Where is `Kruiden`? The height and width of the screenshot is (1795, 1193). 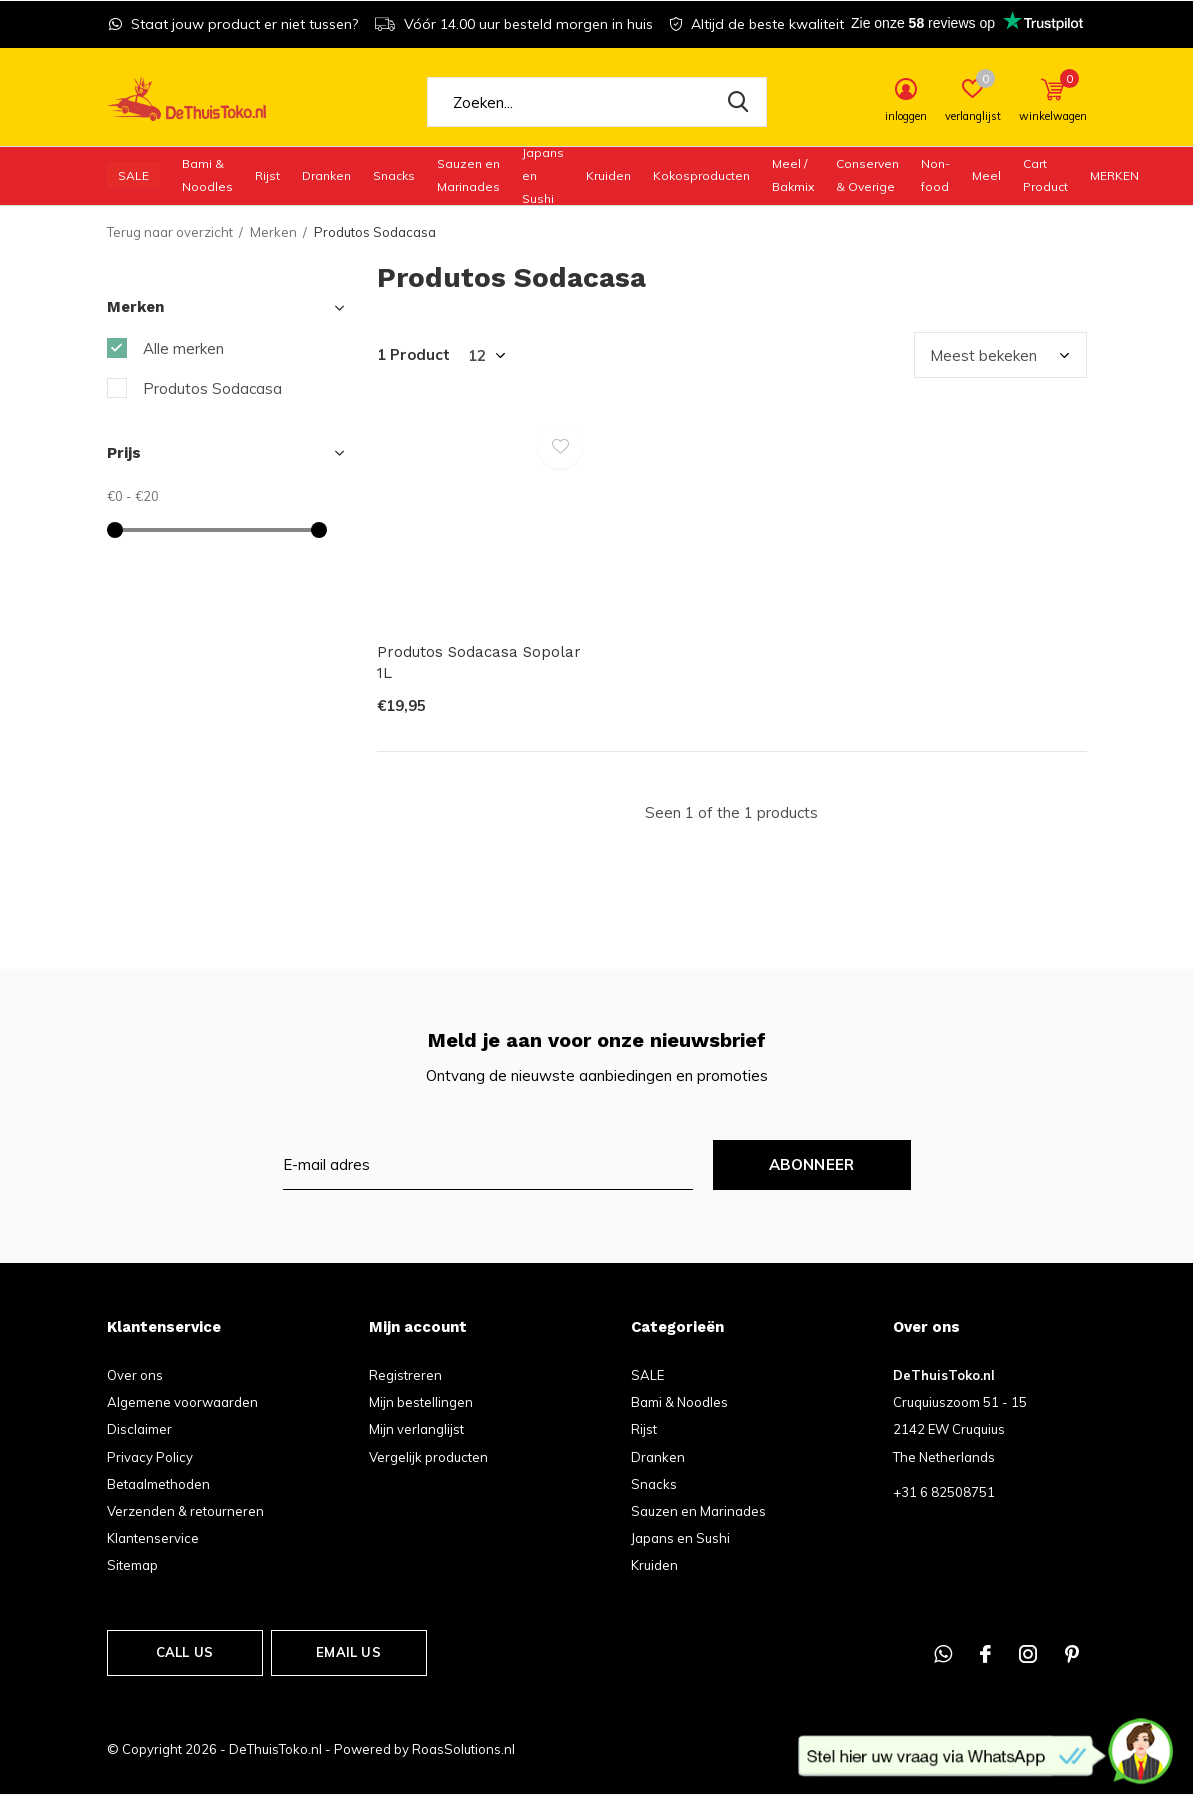 Kruiden is located at coordinates (608, 175).